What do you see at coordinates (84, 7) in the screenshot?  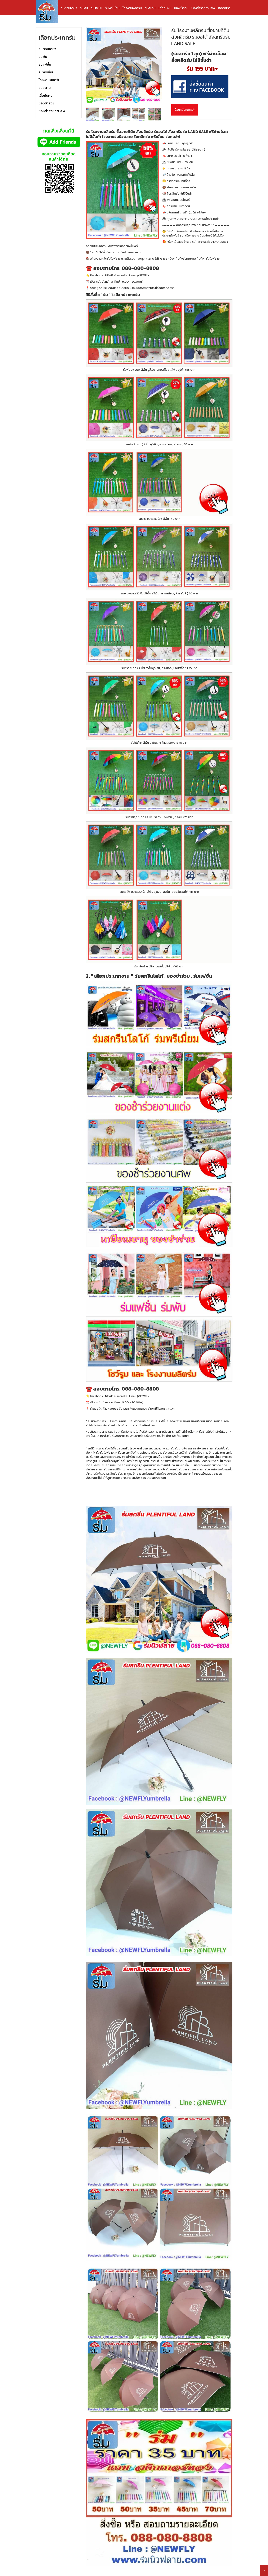 I see `ร่มพับ` at bounding box center [84, 7].